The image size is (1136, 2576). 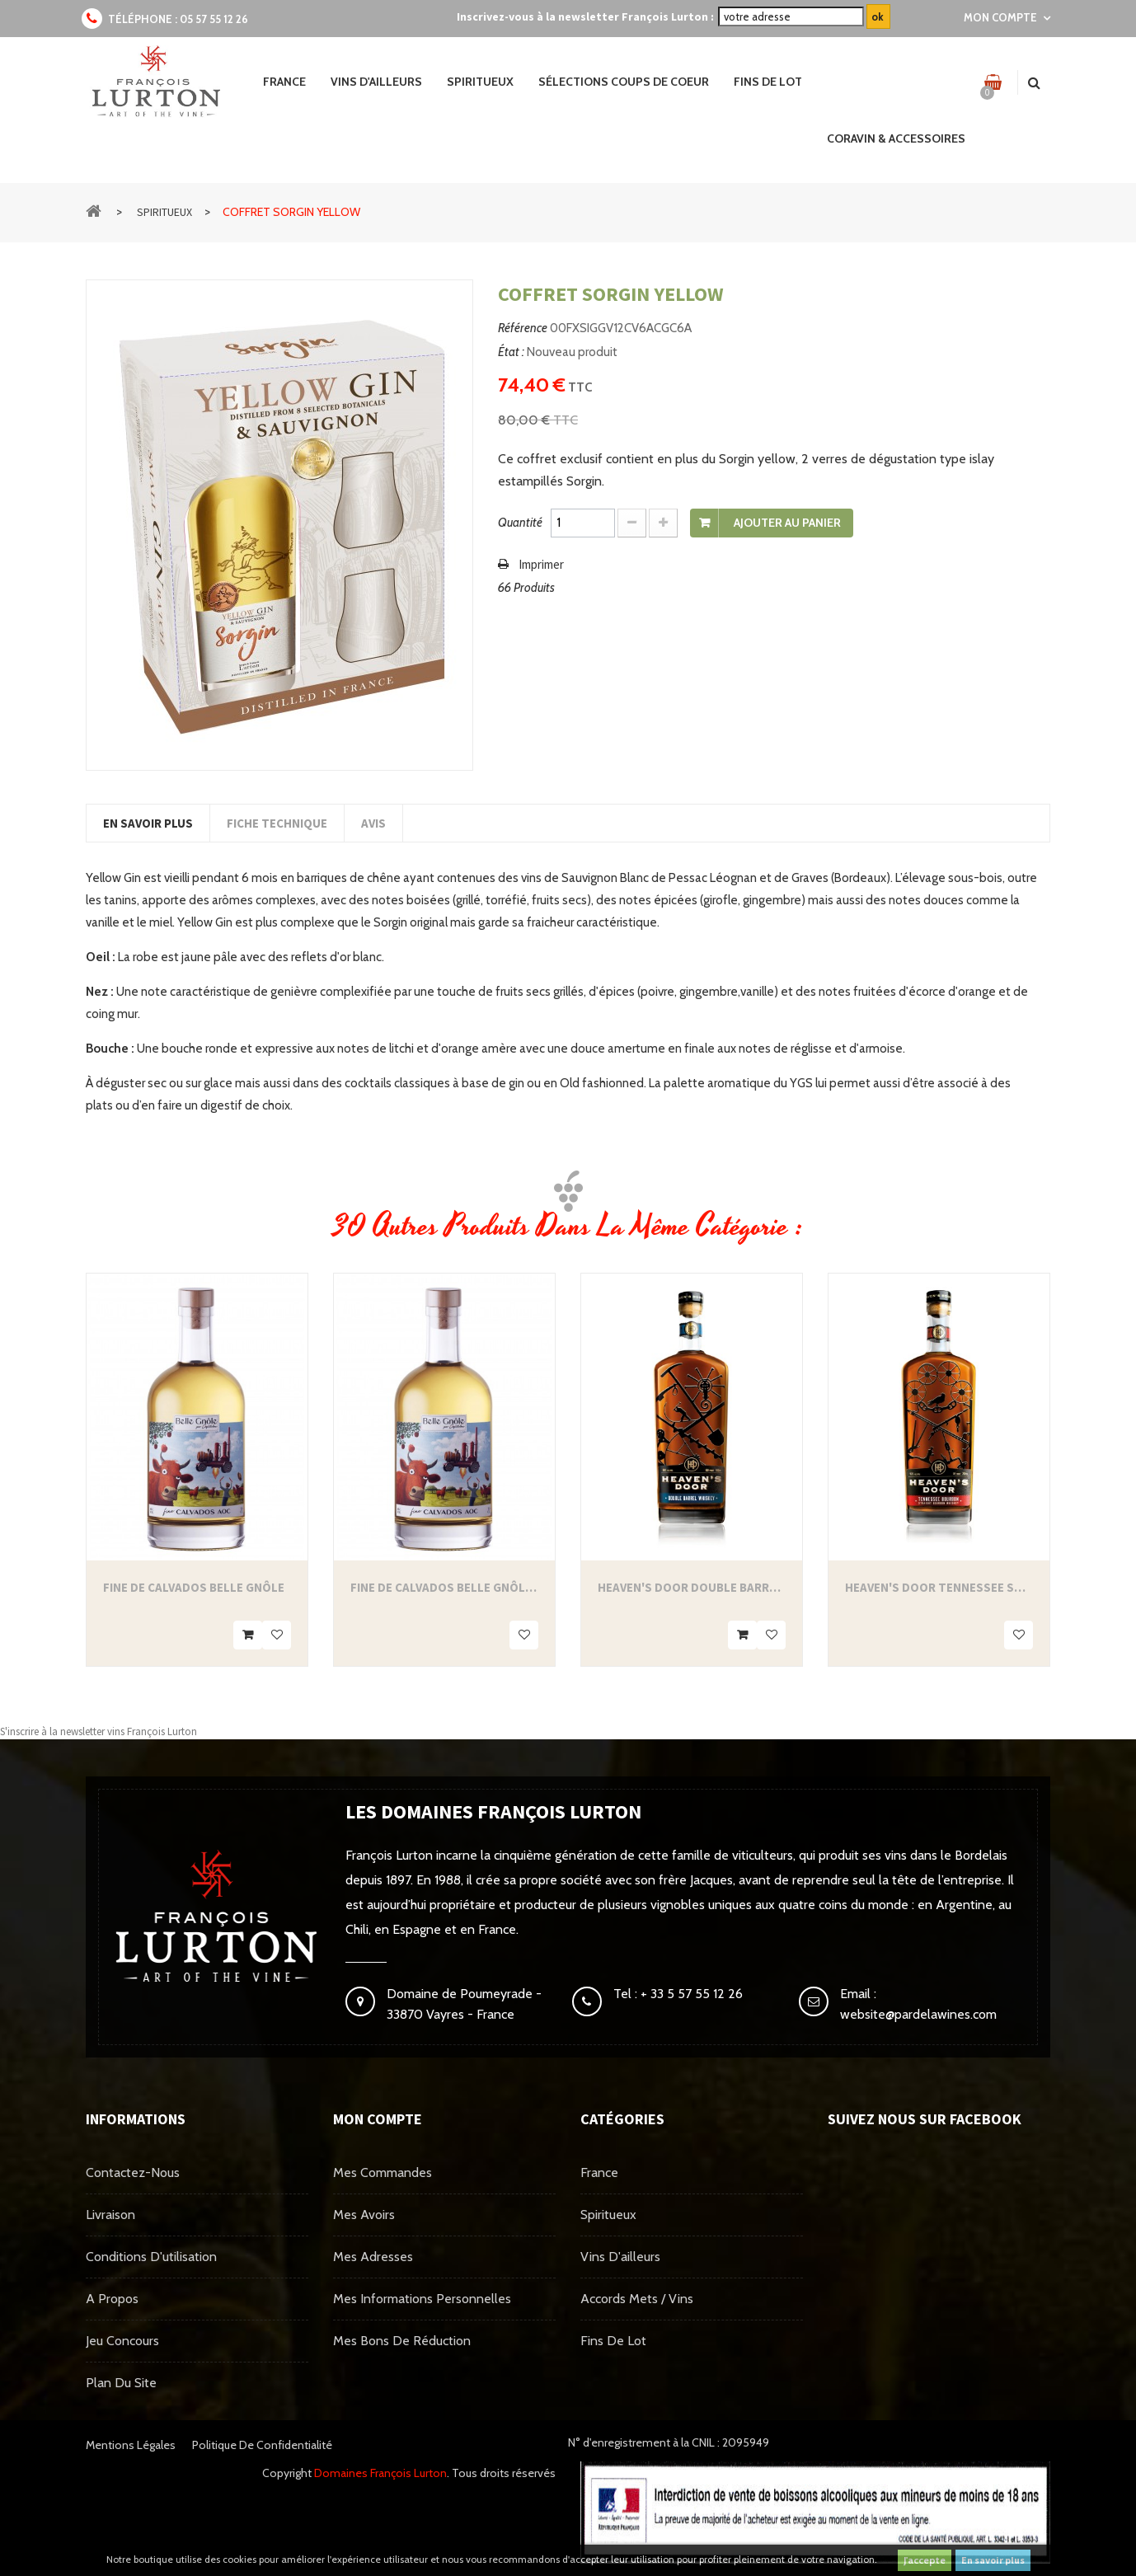 I want to click on website@pardelawines.com, so click(x=918, y=2014).